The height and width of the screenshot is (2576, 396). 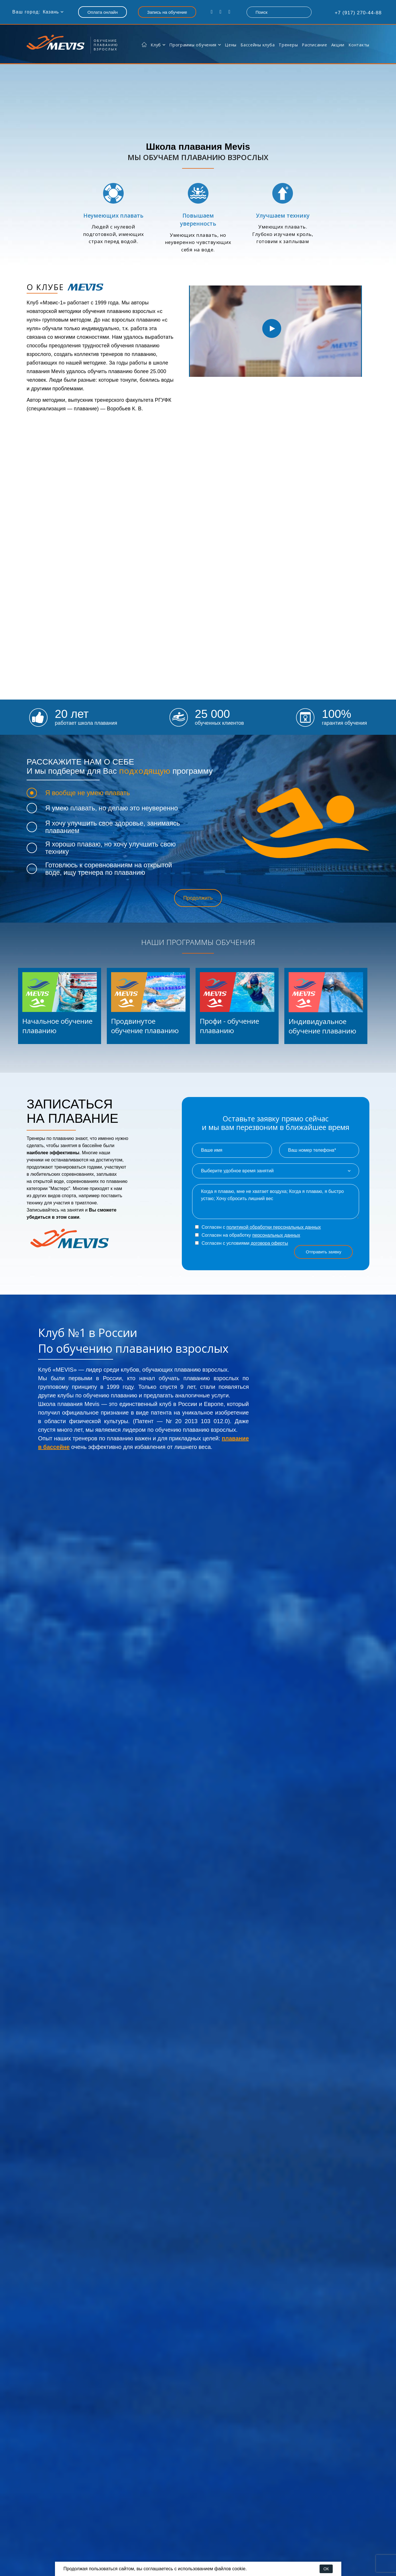 What do you see at coordinates (231, 45) in the screenshot?
I see `Цены` at bounding box center [231, 45].